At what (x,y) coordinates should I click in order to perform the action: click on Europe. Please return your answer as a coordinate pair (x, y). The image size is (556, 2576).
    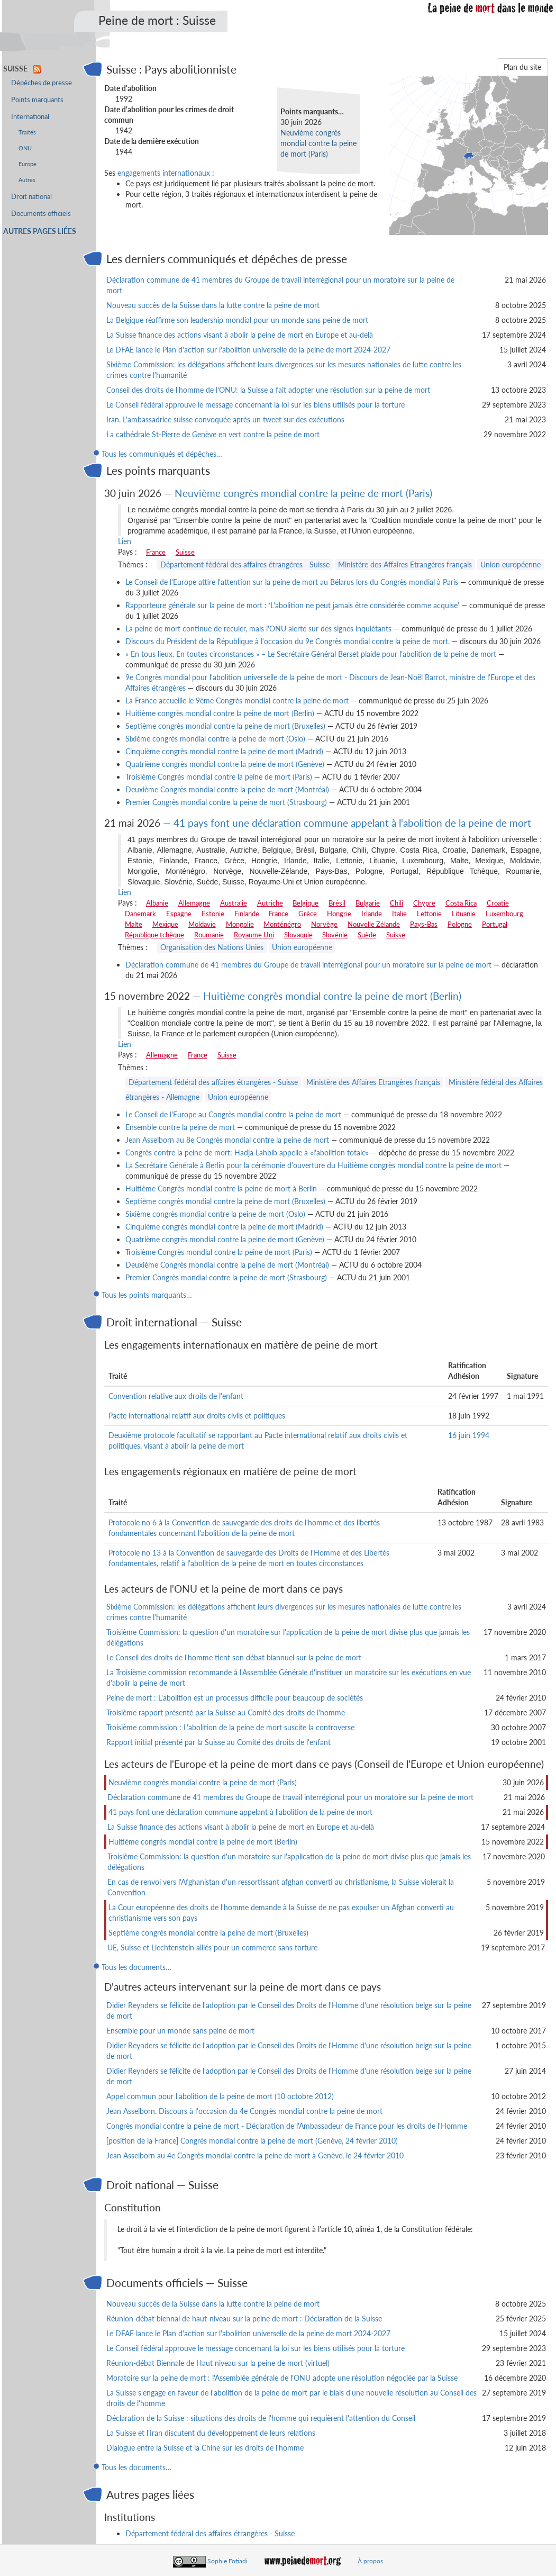
    Looking at the image, I should click on (28, 163).